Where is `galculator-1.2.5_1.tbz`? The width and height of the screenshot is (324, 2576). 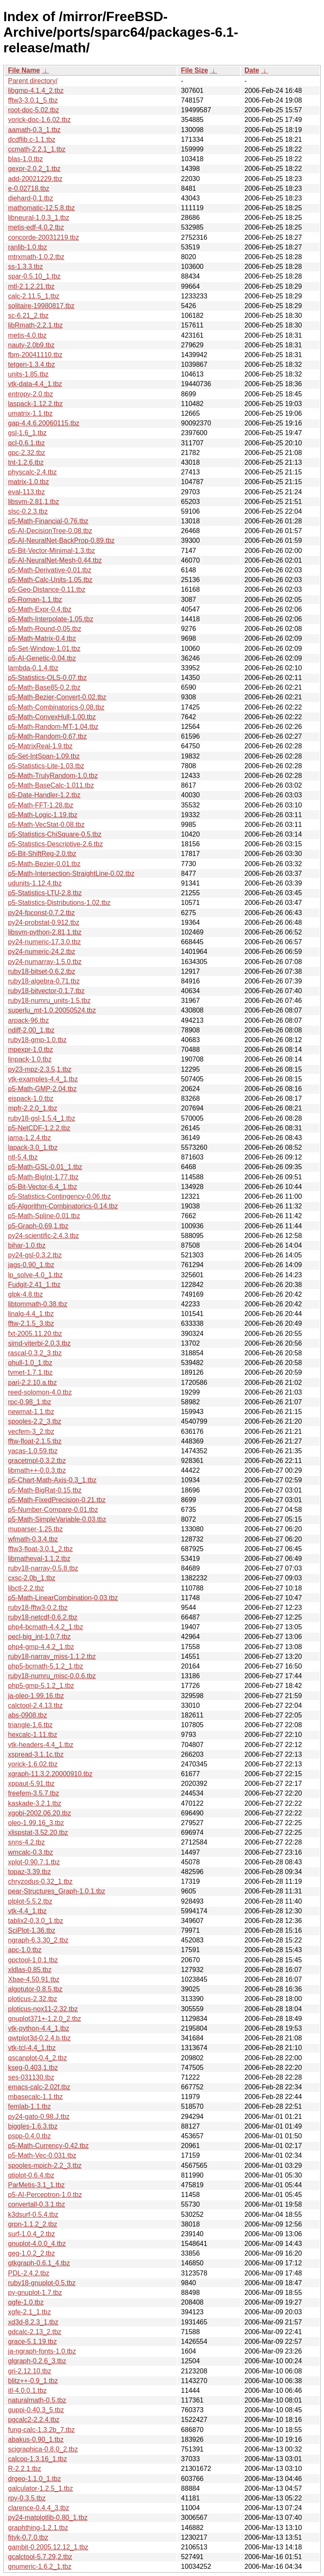
galculator-1.2.5_1.tbz is located at coordinates (40, 2488).